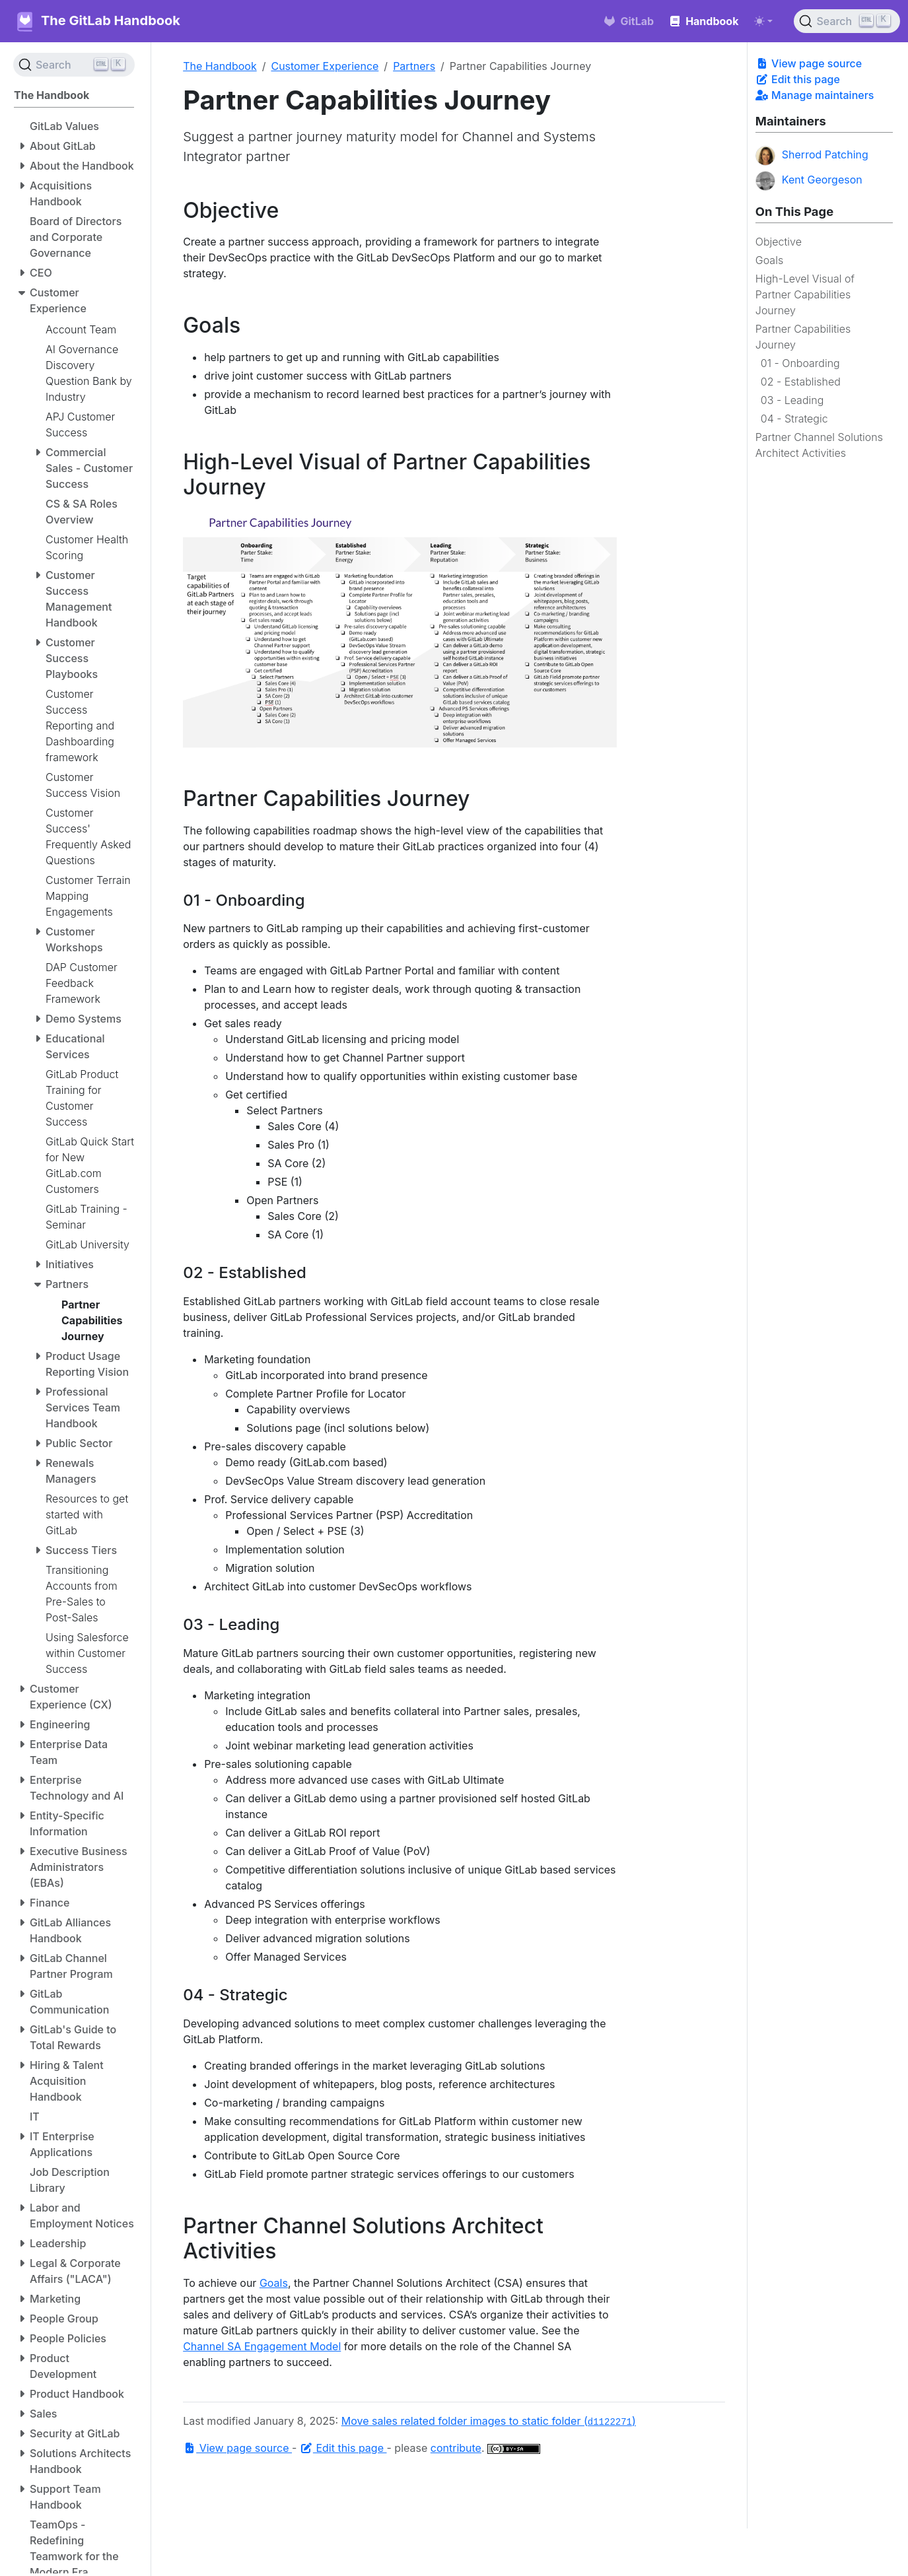  What do you see at coordinates (414, 66) in the screenshot?
I see `Partners` at bounding box center [414, 66].